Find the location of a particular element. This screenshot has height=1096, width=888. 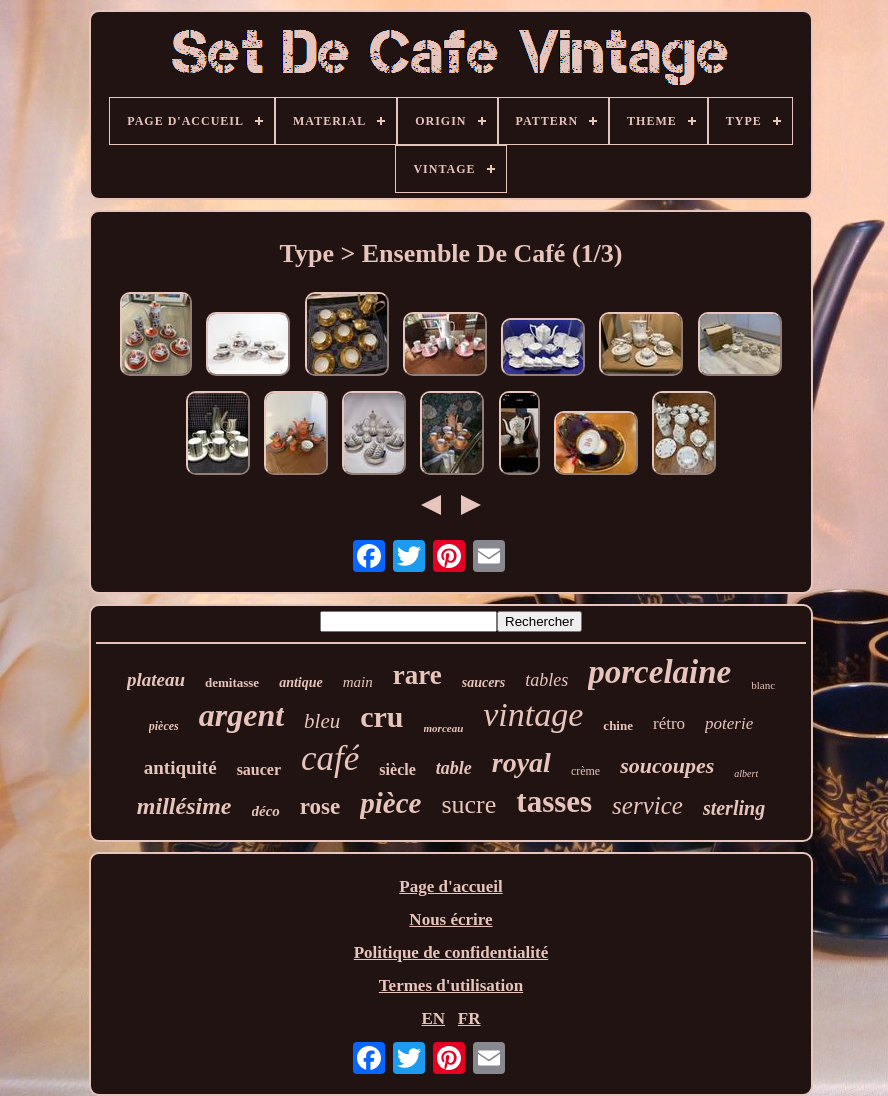

sucre is located at coordinates (468, 804).